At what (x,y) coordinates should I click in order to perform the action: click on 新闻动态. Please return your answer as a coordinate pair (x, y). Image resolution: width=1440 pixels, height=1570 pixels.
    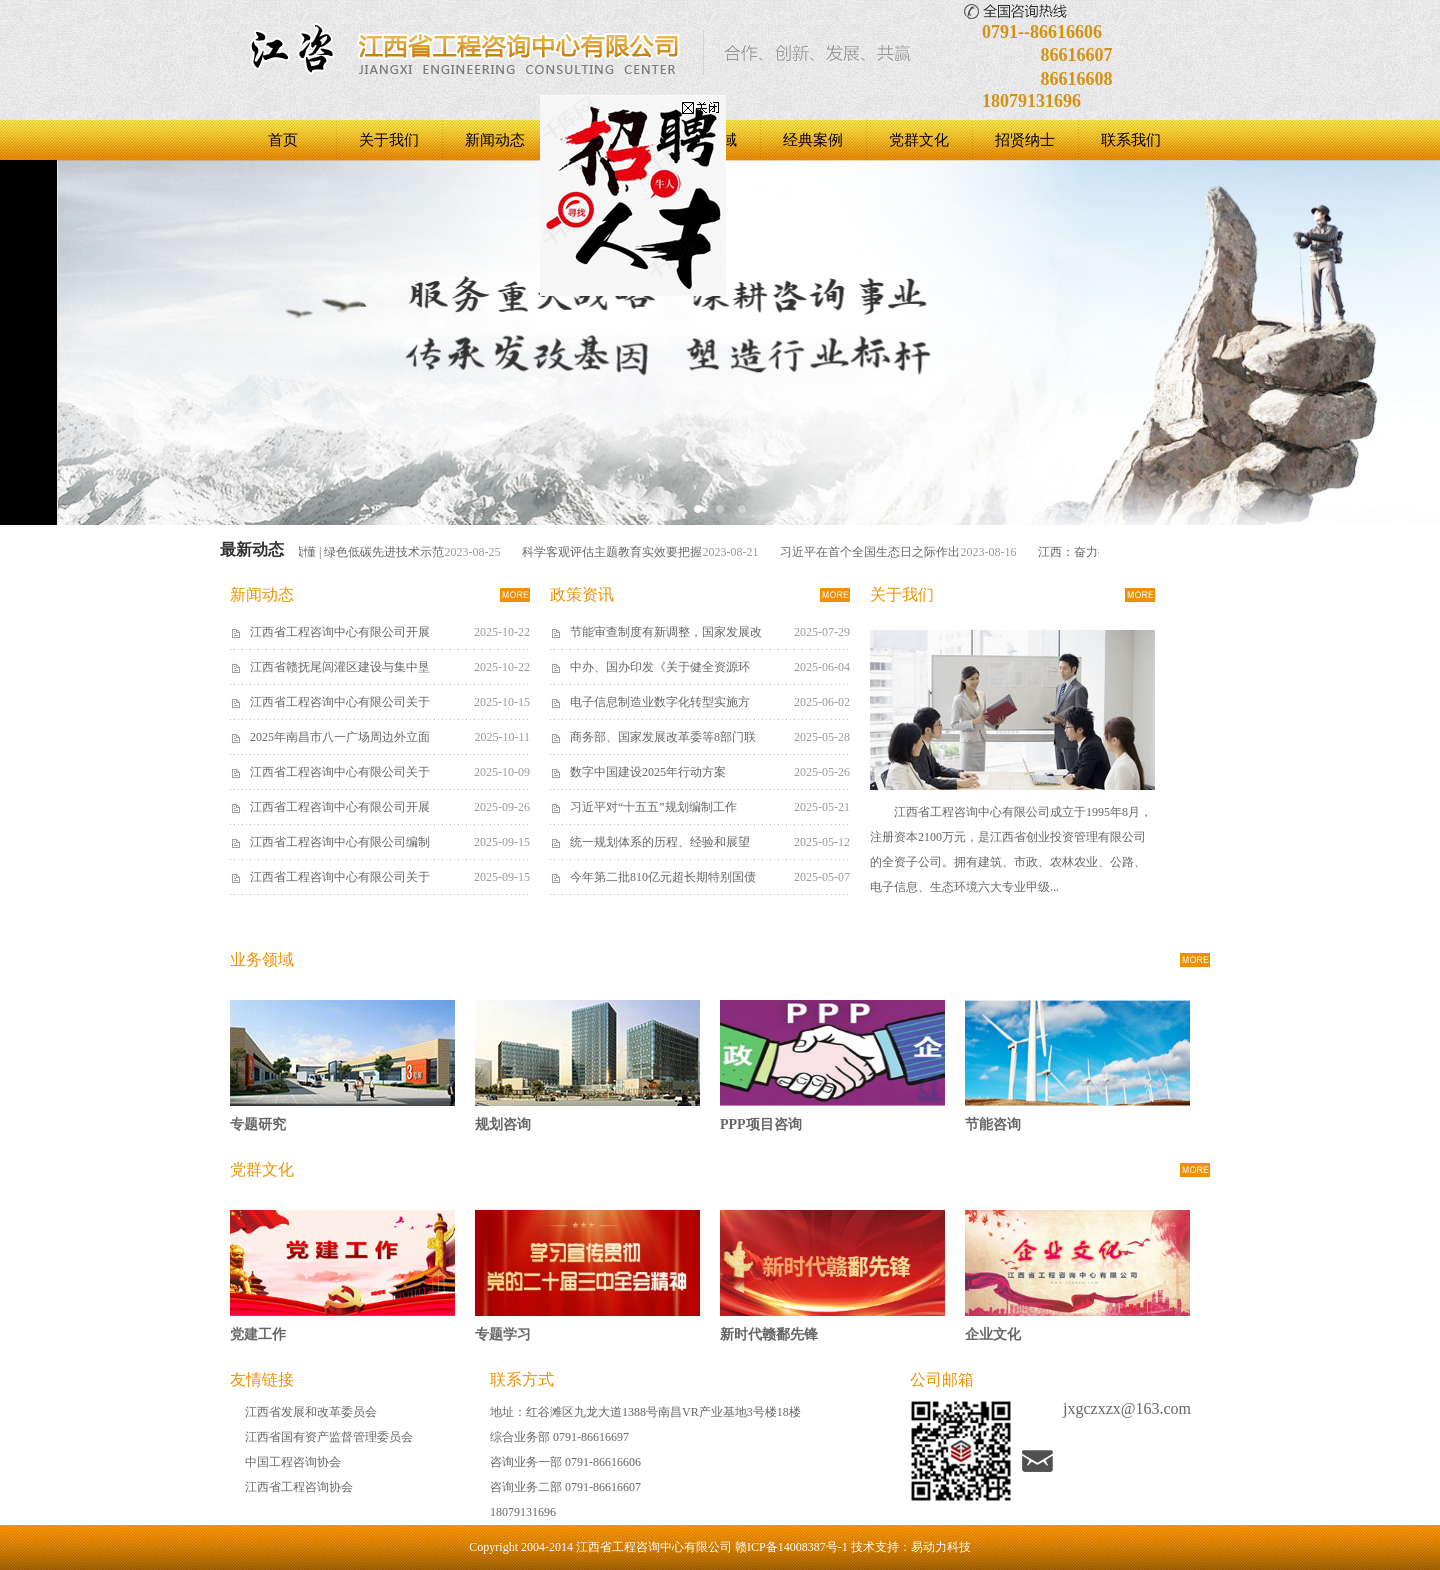
    Looking at the image, I should click on (495, 140).